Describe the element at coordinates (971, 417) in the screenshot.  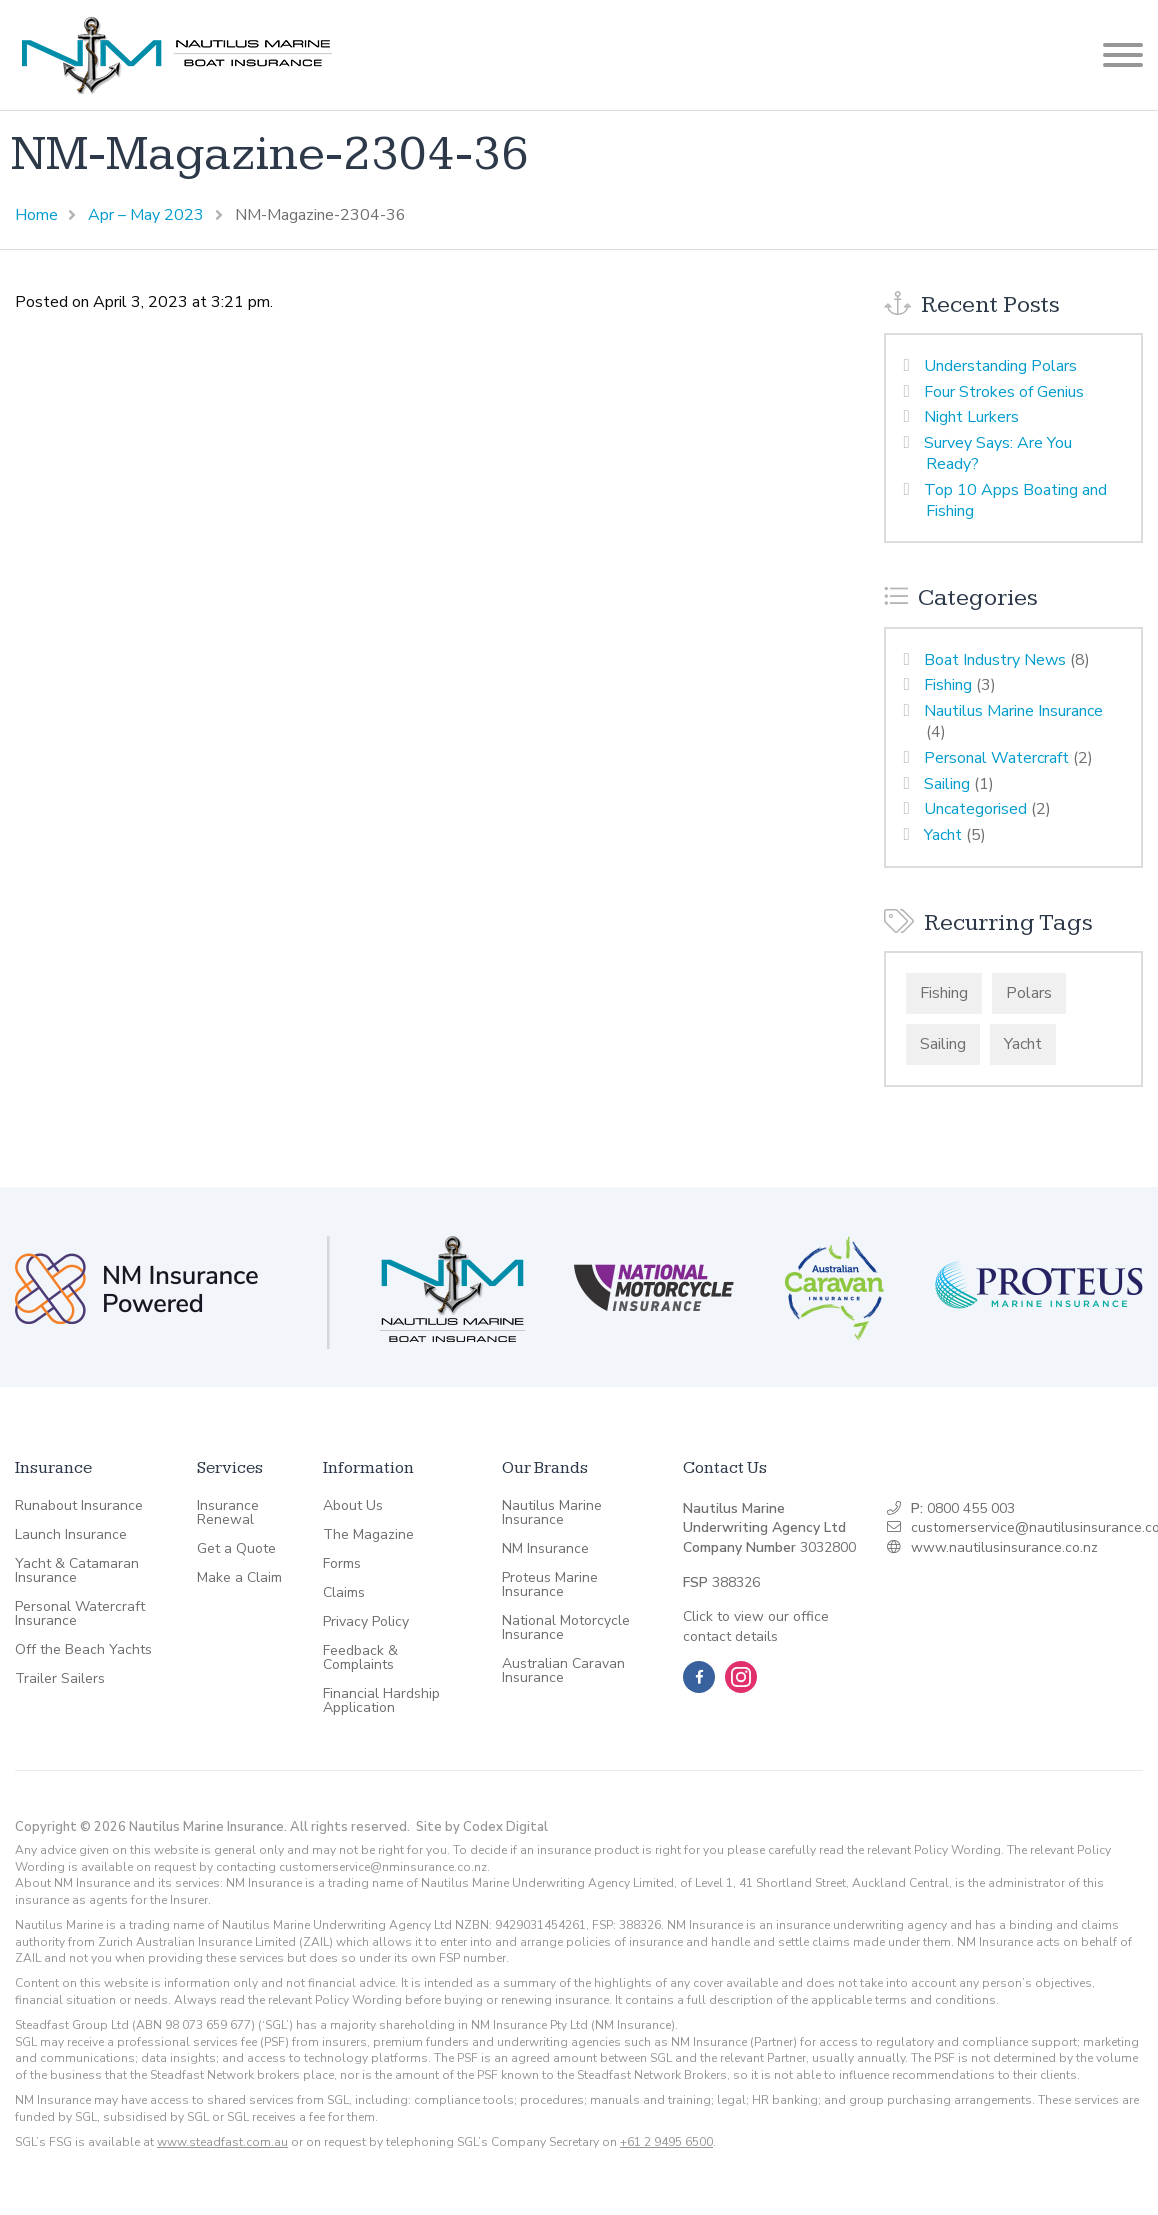
I see `Night Lurkers` at that location.